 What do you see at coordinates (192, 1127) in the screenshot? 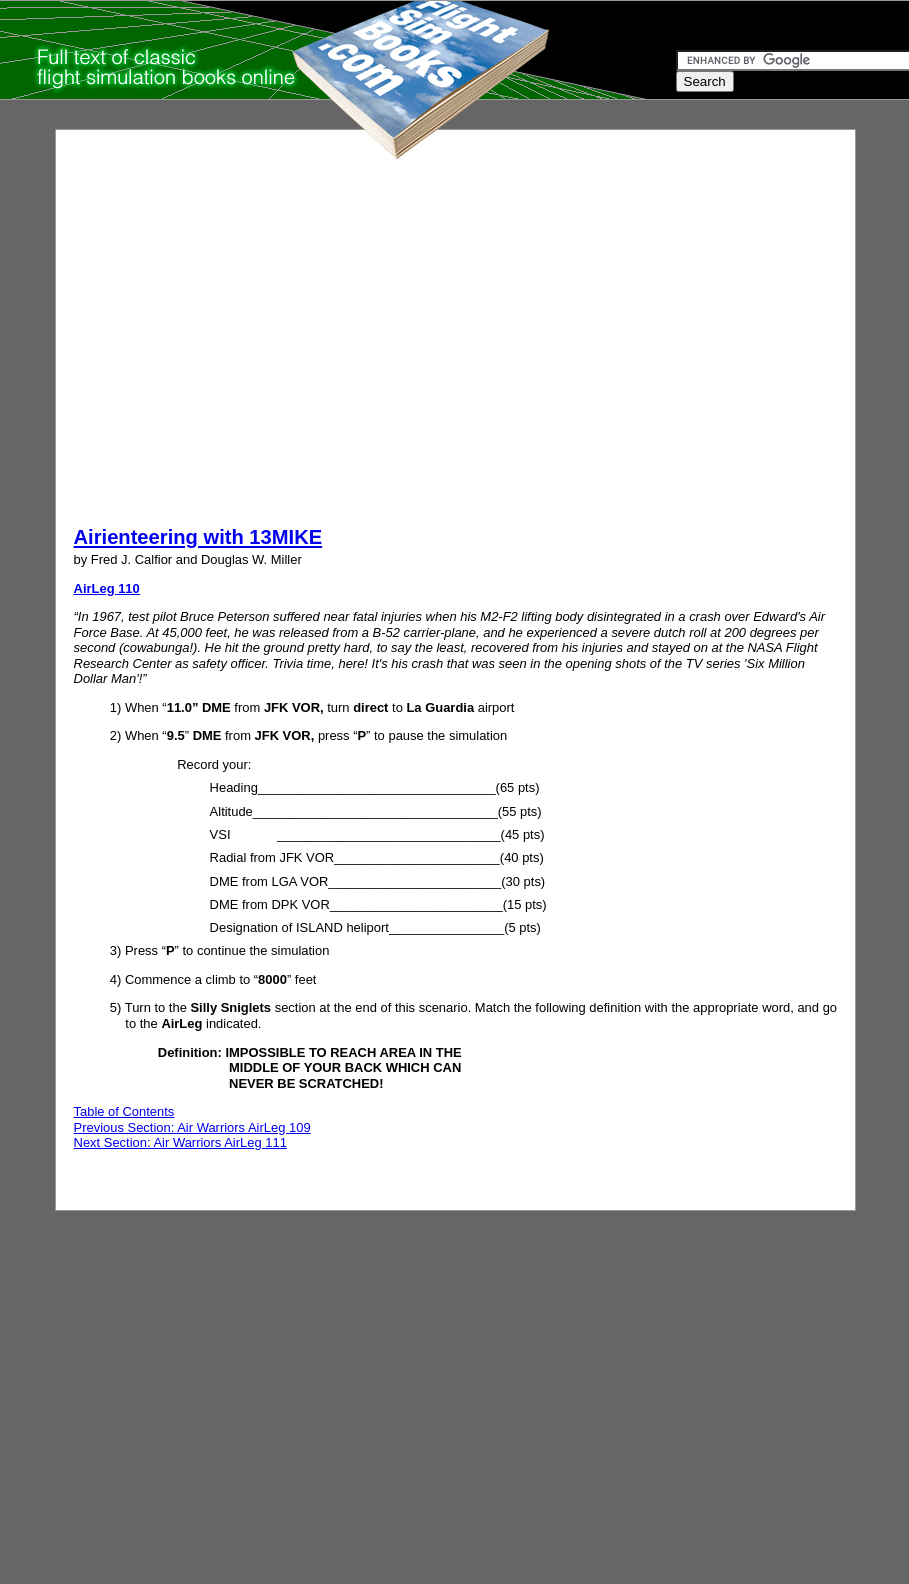
I see `Previous Section: Air Warriors AirLeg 109` at bounding box center [192, 1127].